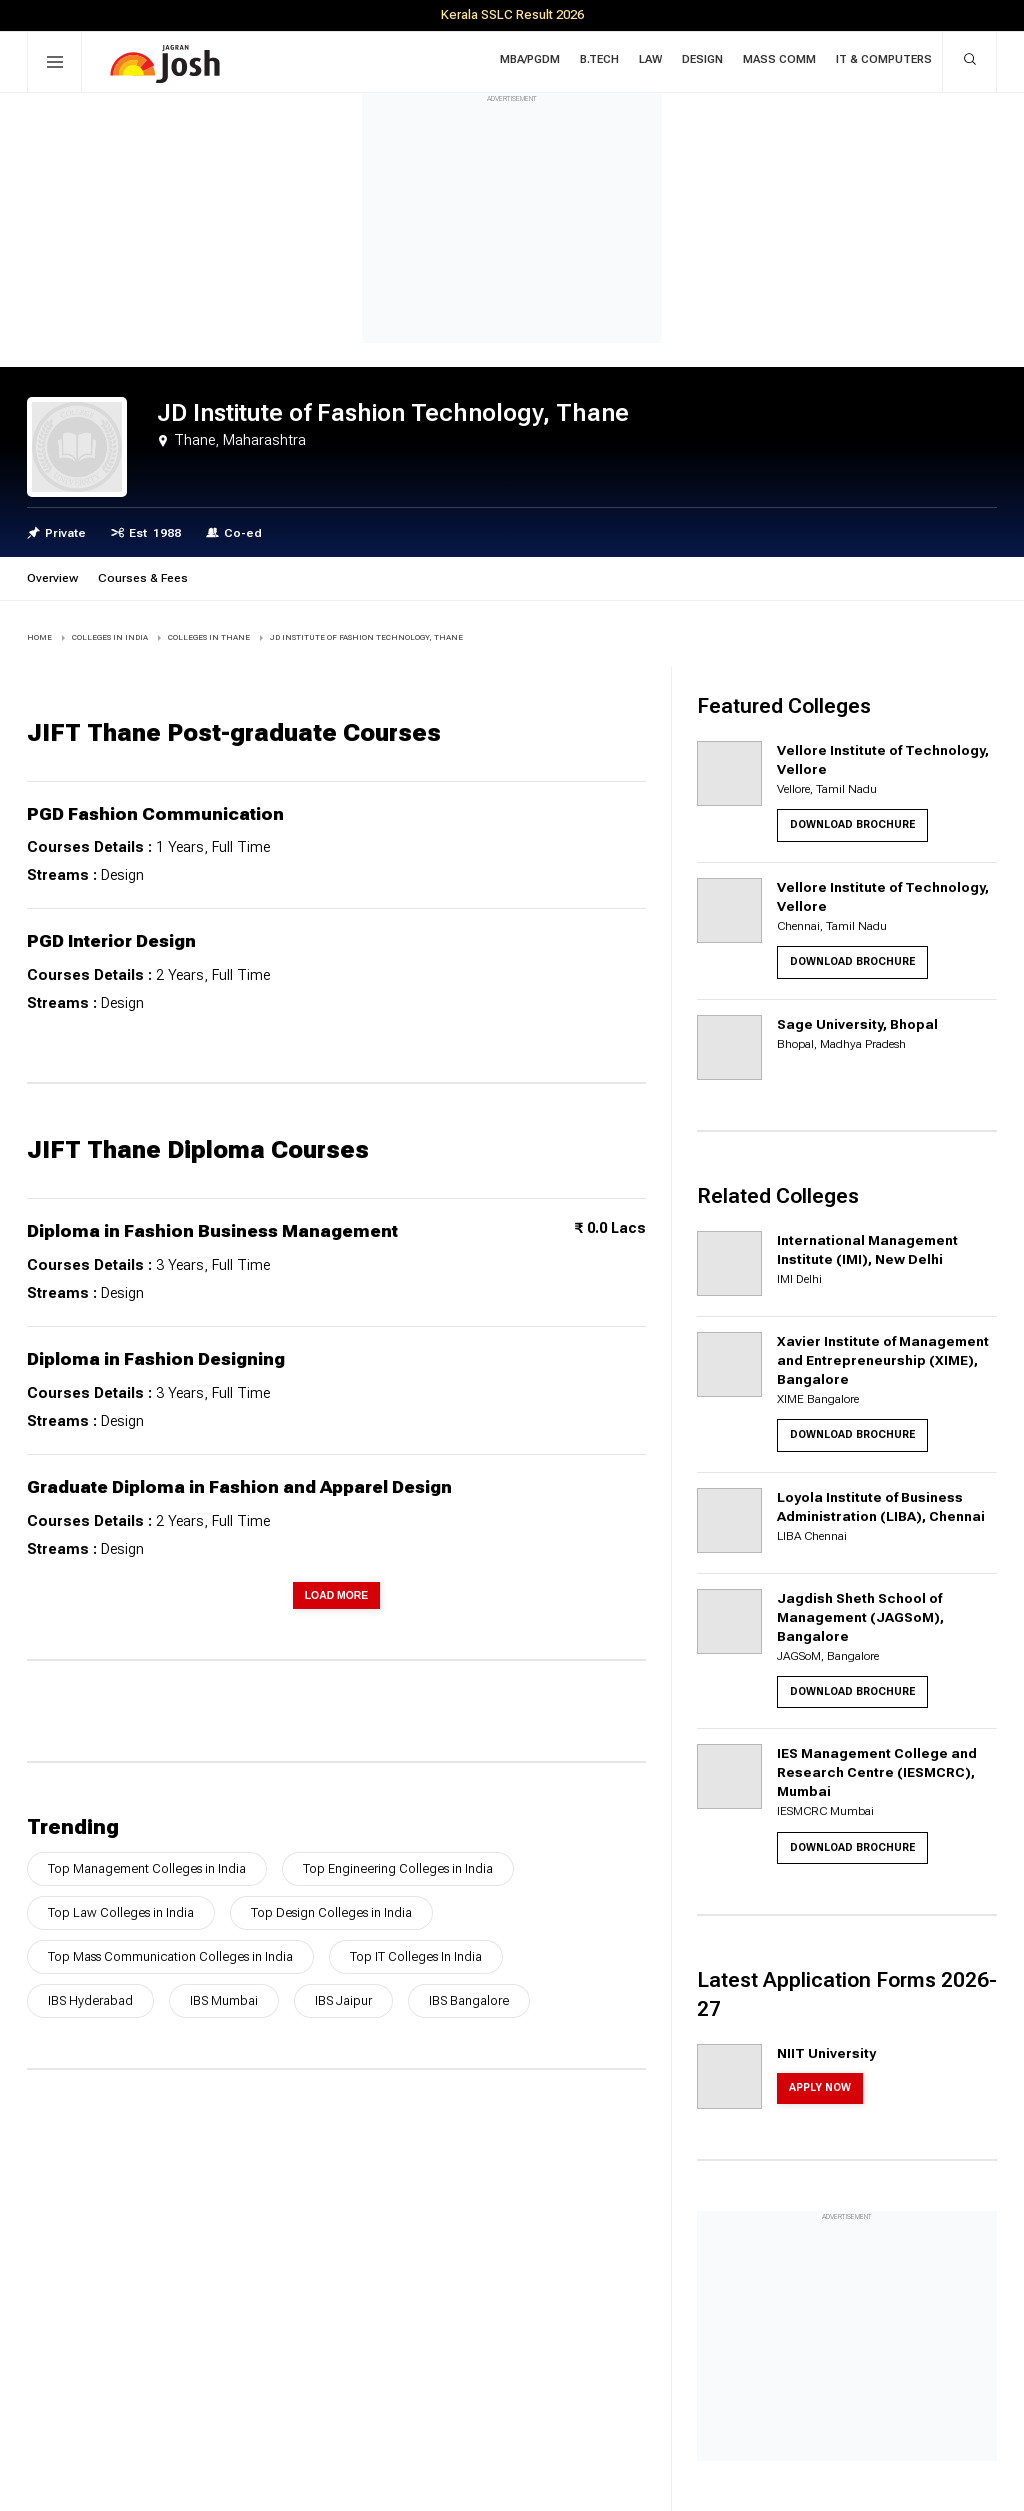  Describe the element at coordinates (209, 637) in the screenshot. I see `COLLEGES IN Thane` at that location.